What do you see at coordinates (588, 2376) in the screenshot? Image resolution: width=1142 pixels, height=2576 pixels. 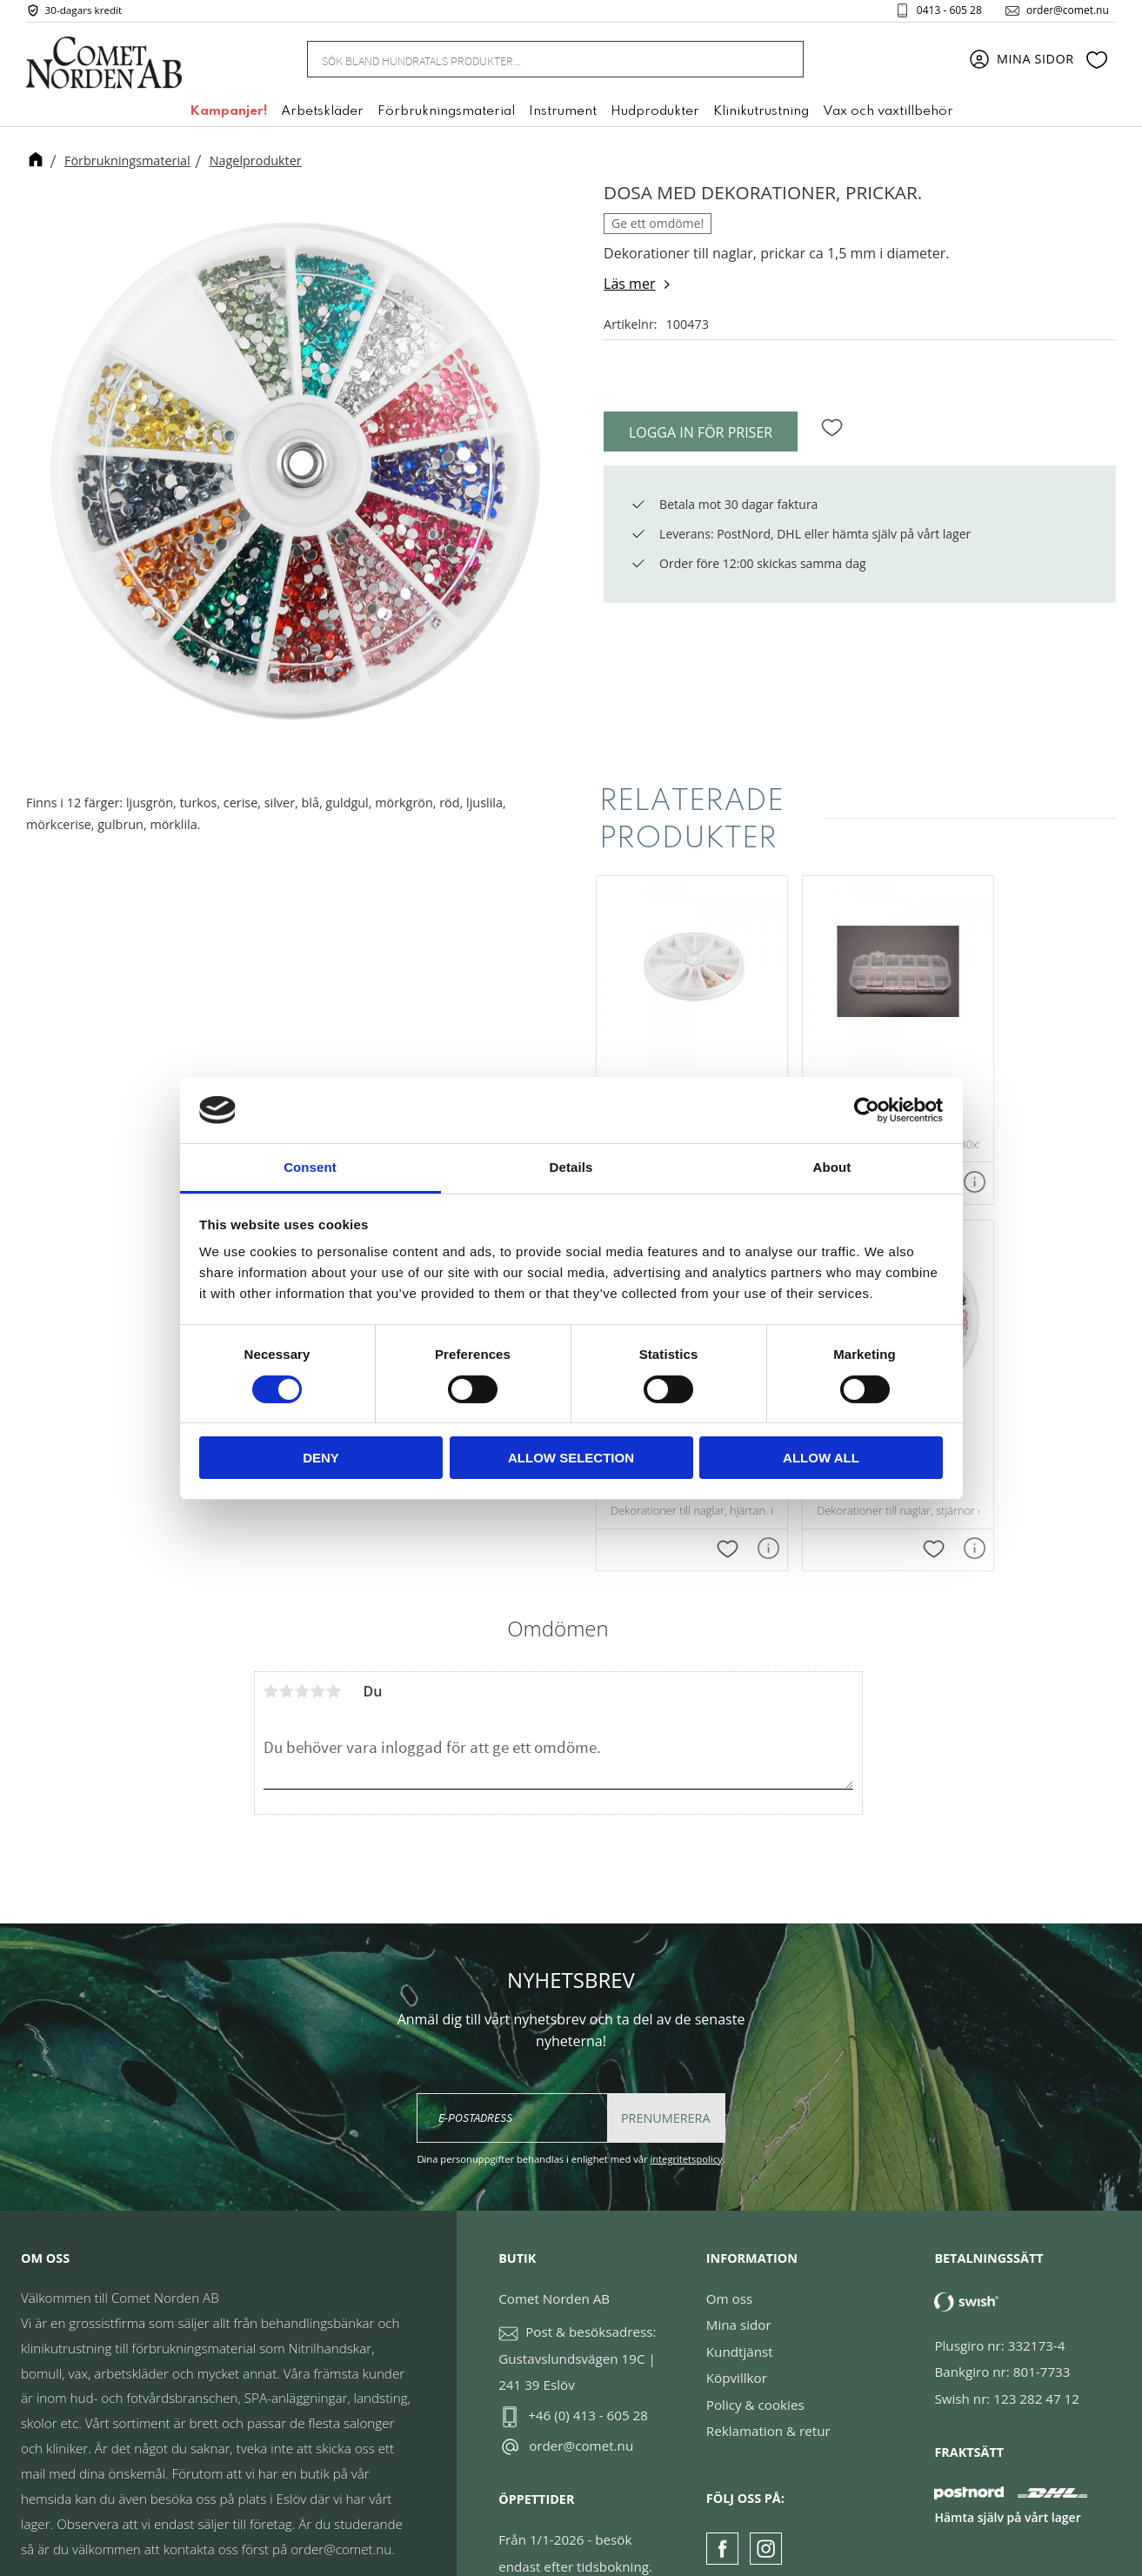 I see `+46 (0) 413 - 605 28` at bounding box center [588, 2376].